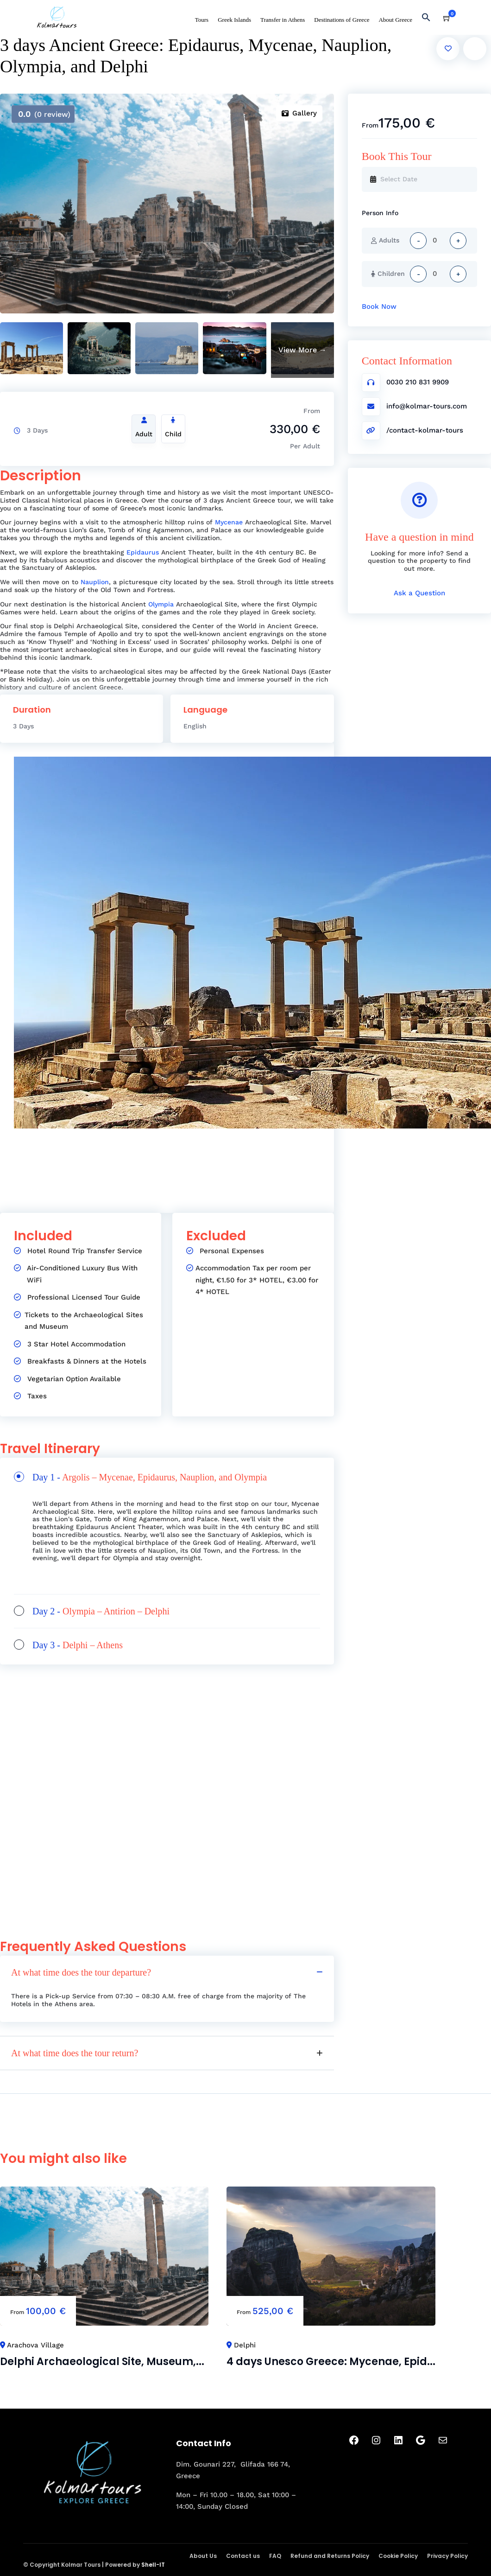 The image size is (491, 2576). What do you see at coordinates (398, 2556) in the screenshot?
I see `Cookie Policy` at bounding box center [398, 2556].